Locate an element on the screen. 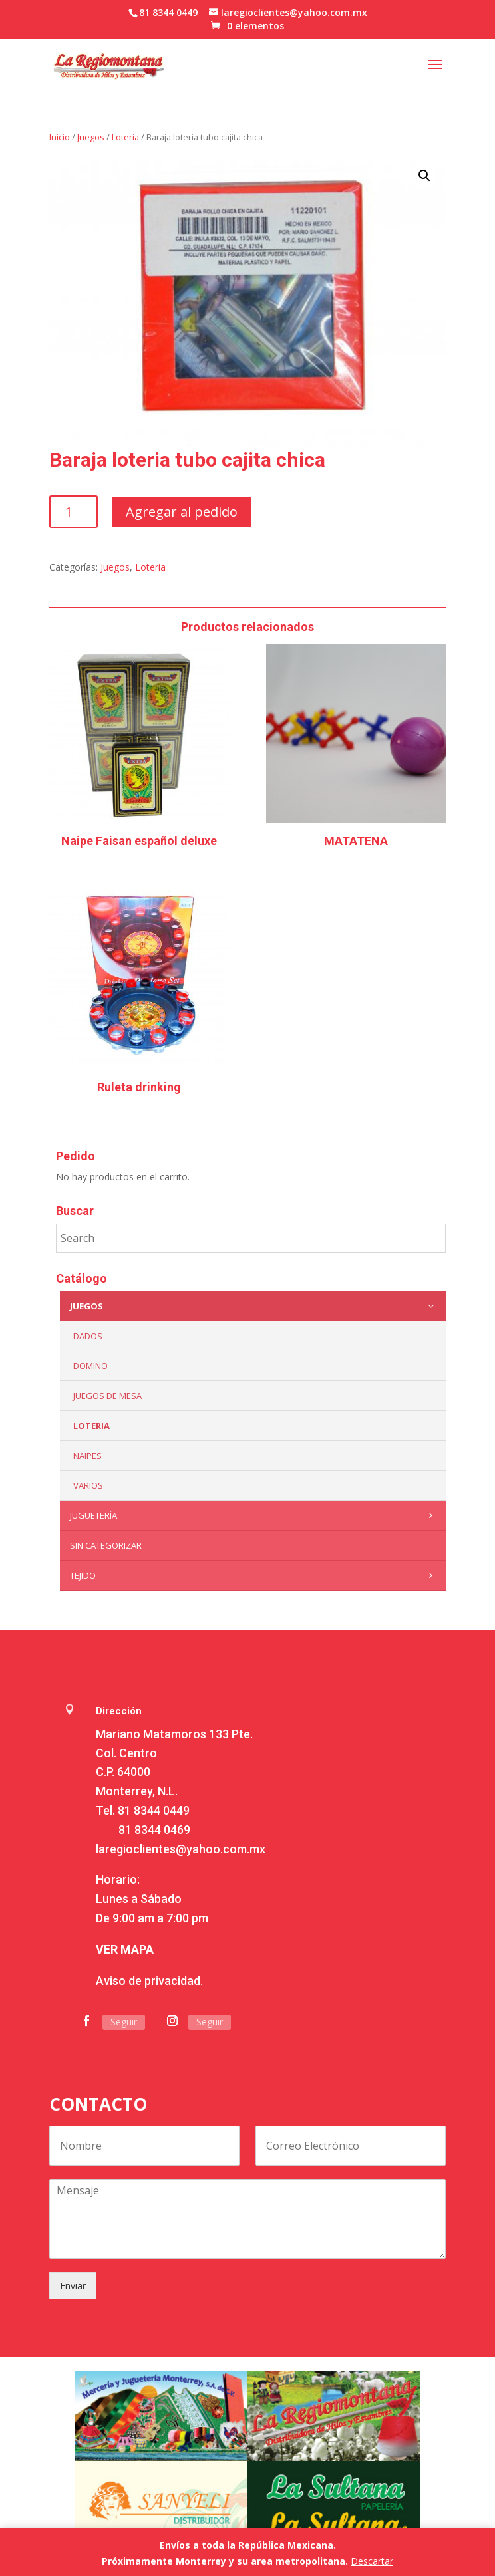 Image resolution: width=495 pixels, height=2576 pixels. Agregar al pedido is located at coordinates (182, 512).